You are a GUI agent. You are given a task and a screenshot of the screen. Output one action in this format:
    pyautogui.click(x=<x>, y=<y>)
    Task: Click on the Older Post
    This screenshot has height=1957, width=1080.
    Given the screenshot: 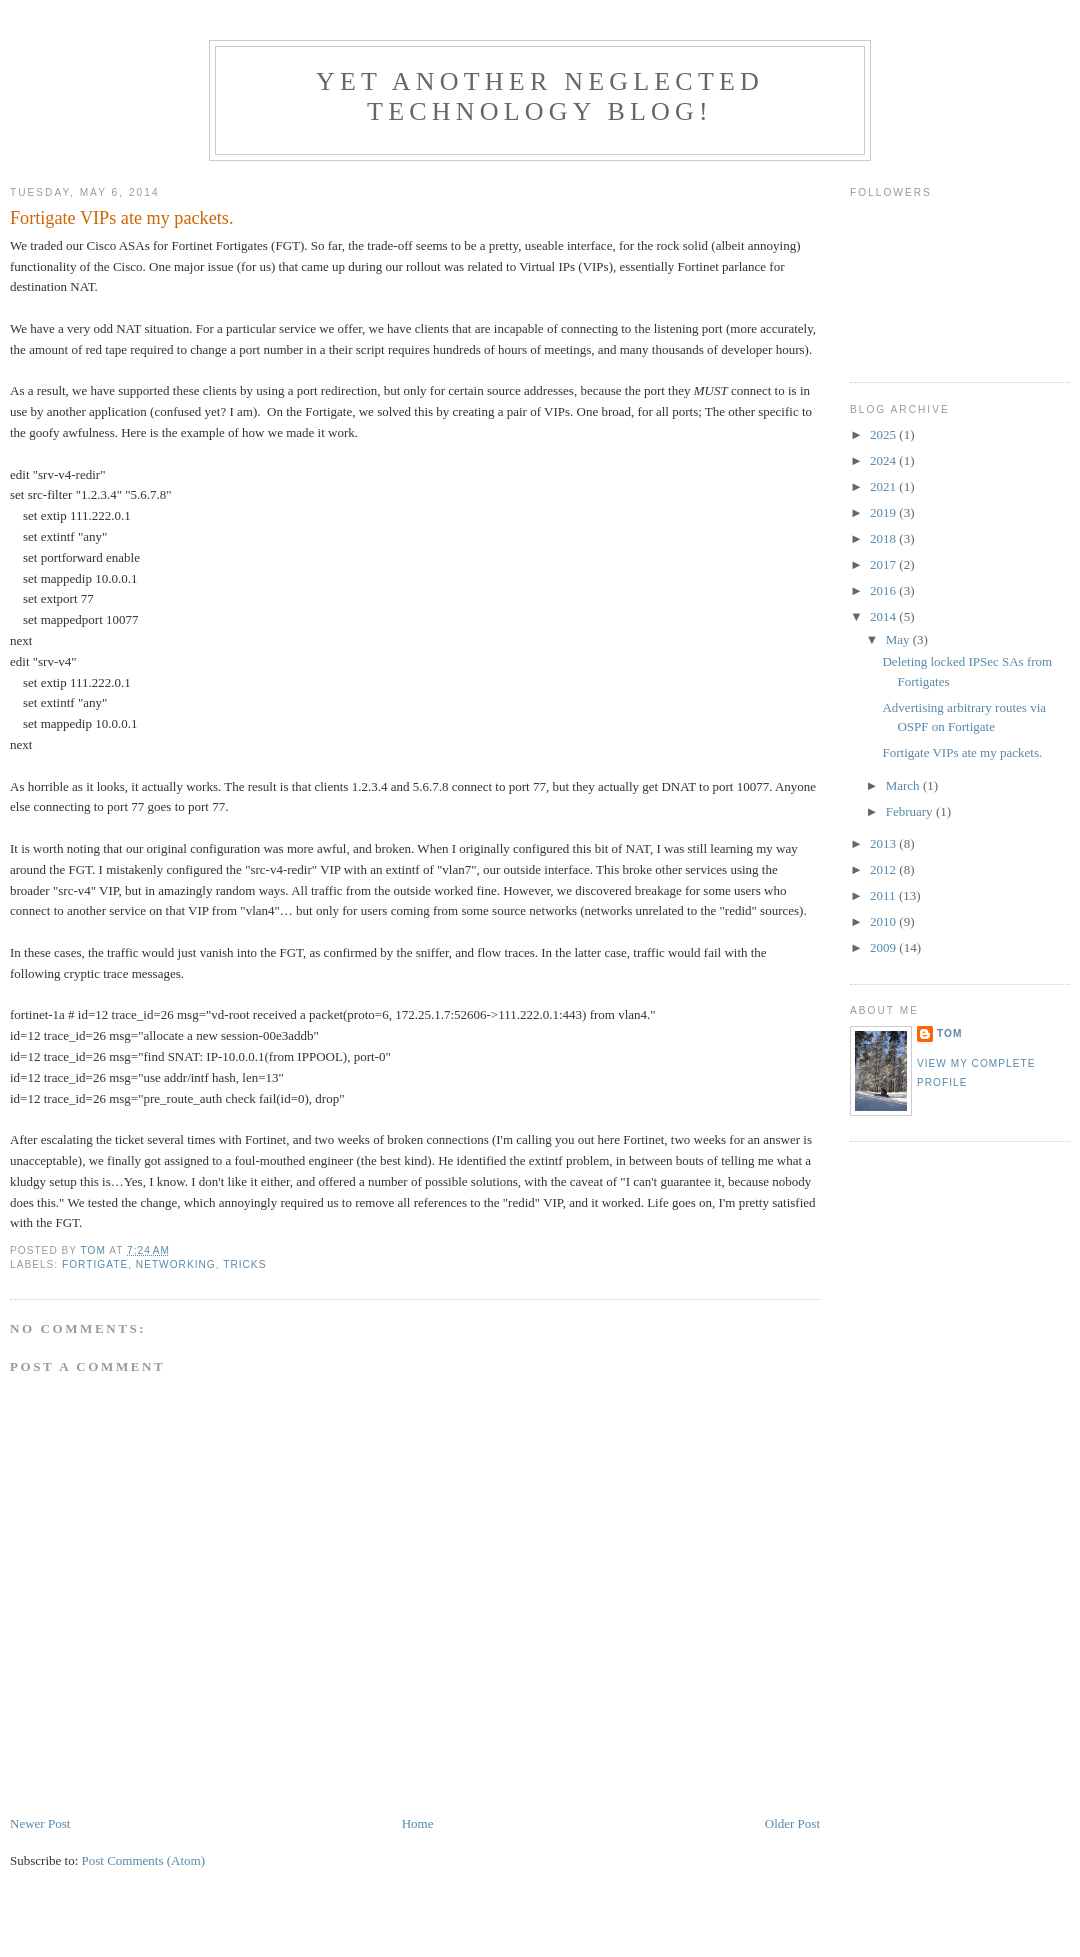 What is the action you would take?
    pyautogui.click(x=792, y=1823)
    